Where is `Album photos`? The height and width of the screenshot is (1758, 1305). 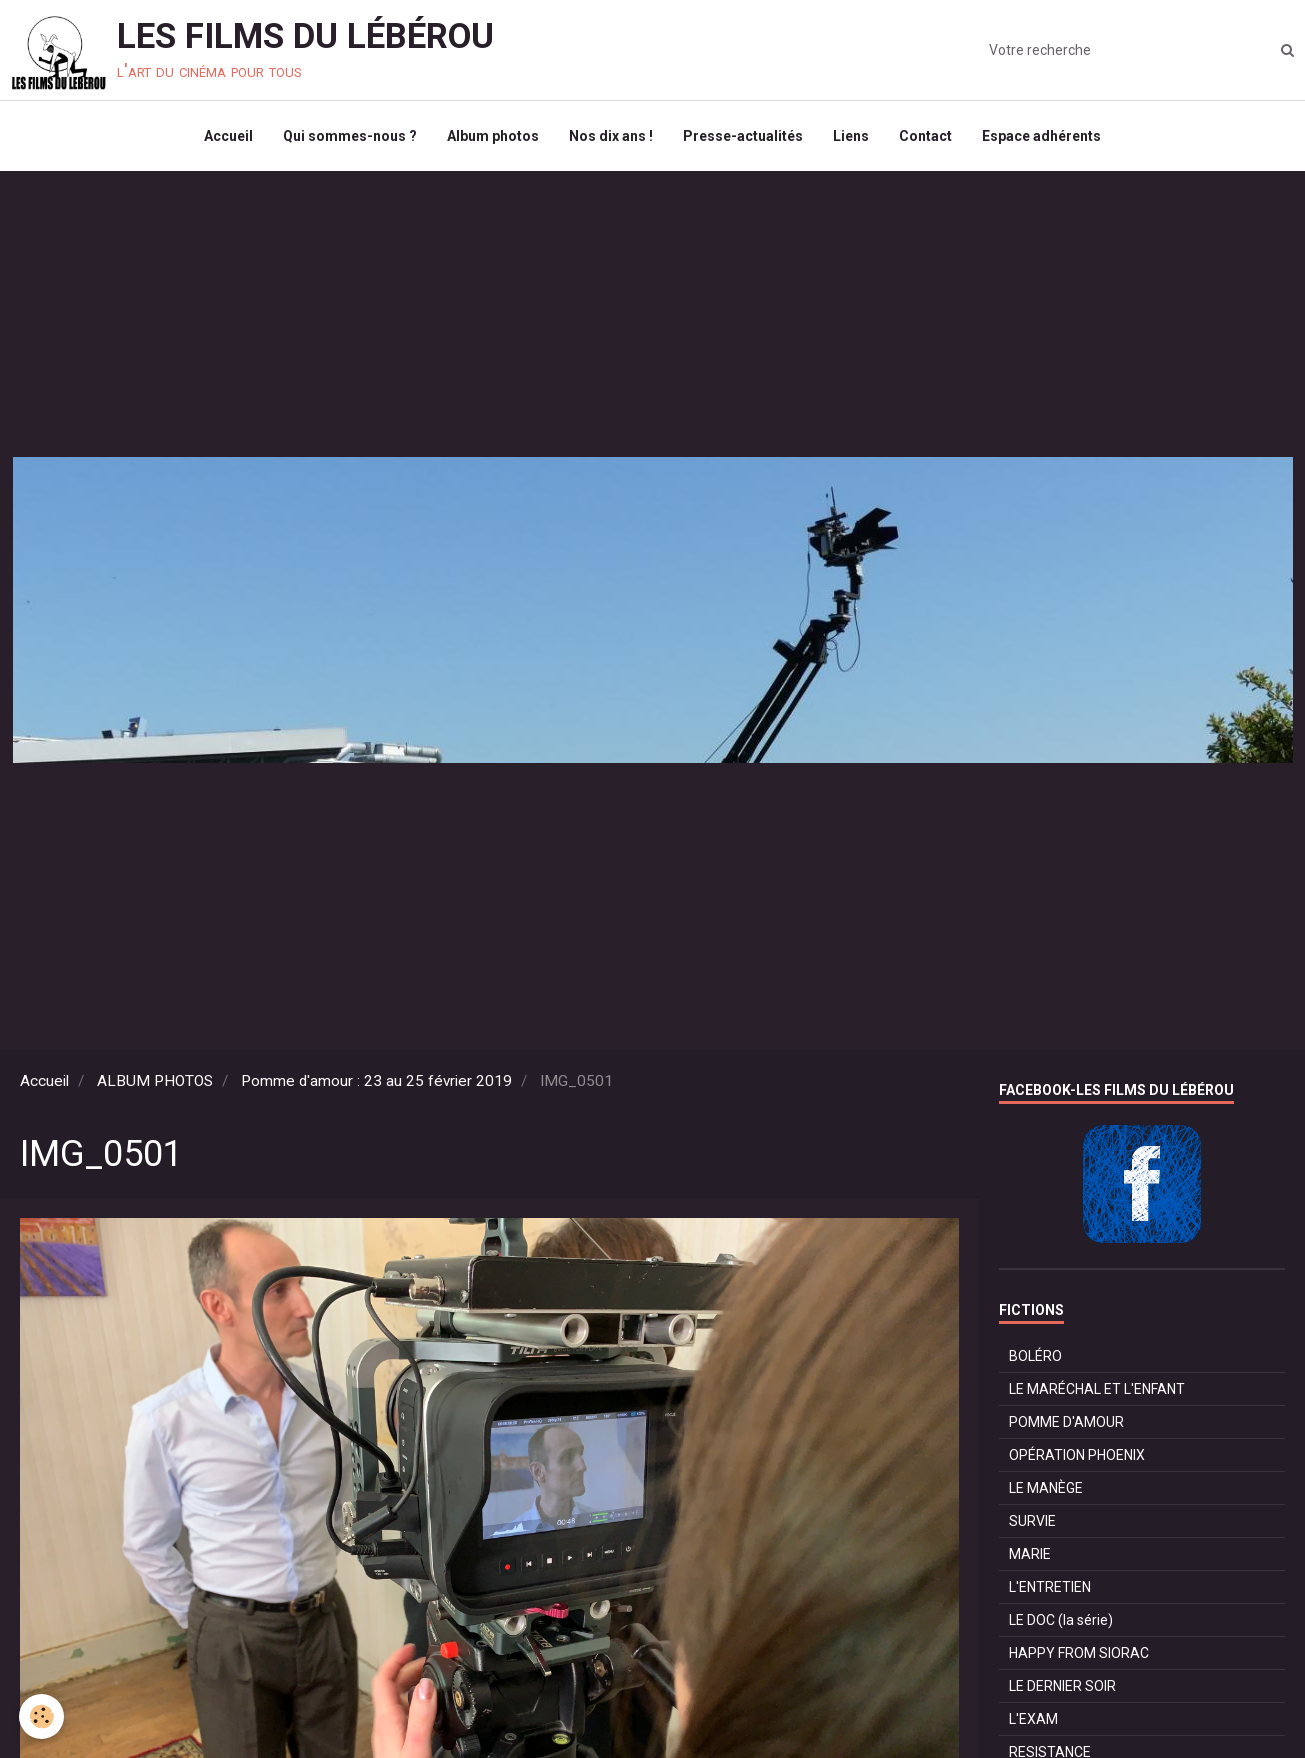 Album photos is located at coordinates (493, 136).